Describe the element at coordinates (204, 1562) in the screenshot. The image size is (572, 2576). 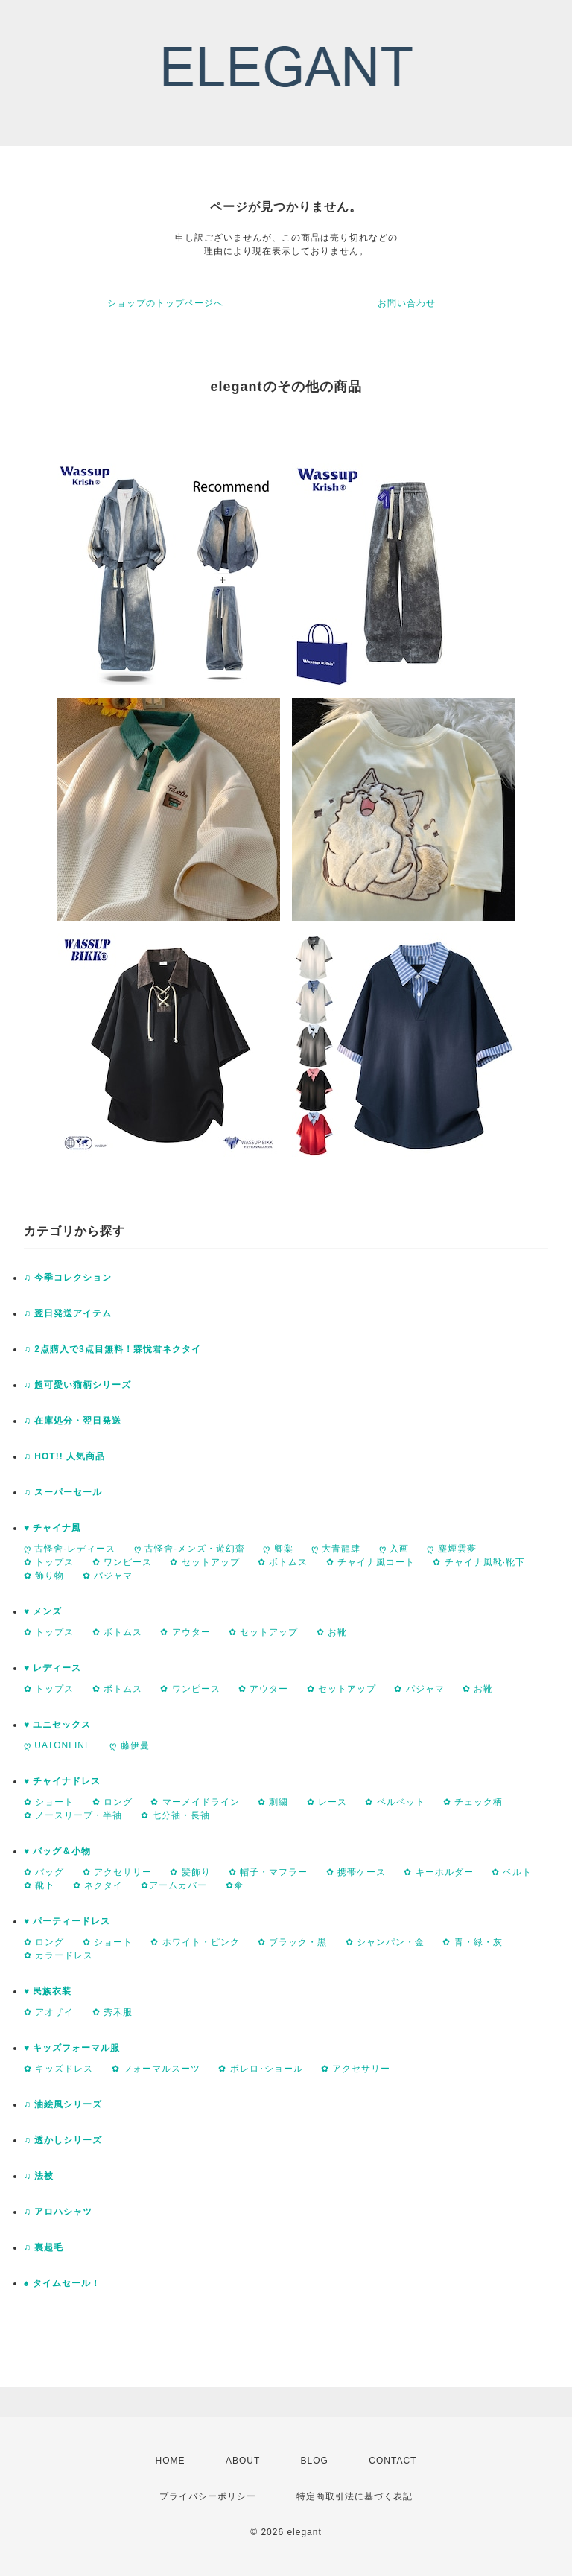
I see `✿ セットアップ` at that location.